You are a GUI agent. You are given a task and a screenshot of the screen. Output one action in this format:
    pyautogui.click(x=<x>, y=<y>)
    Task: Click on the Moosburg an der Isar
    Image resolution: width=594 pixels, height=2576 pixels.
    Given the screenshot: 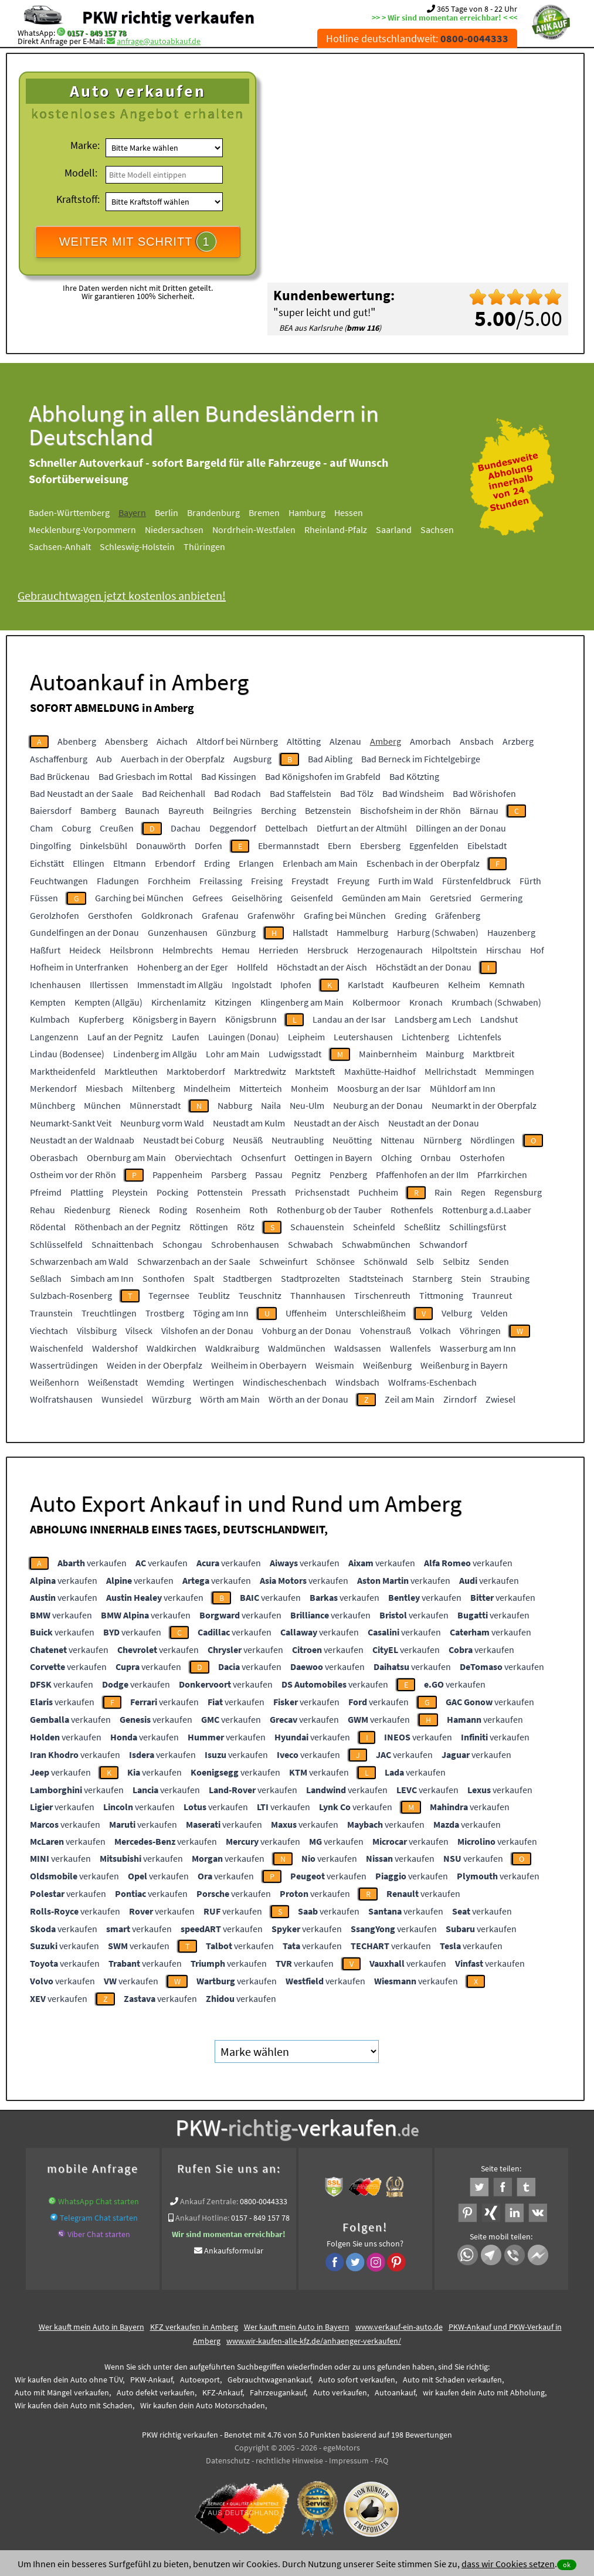 What is the action you would take?
    pyautogui.click(x=379, y=1088)
    